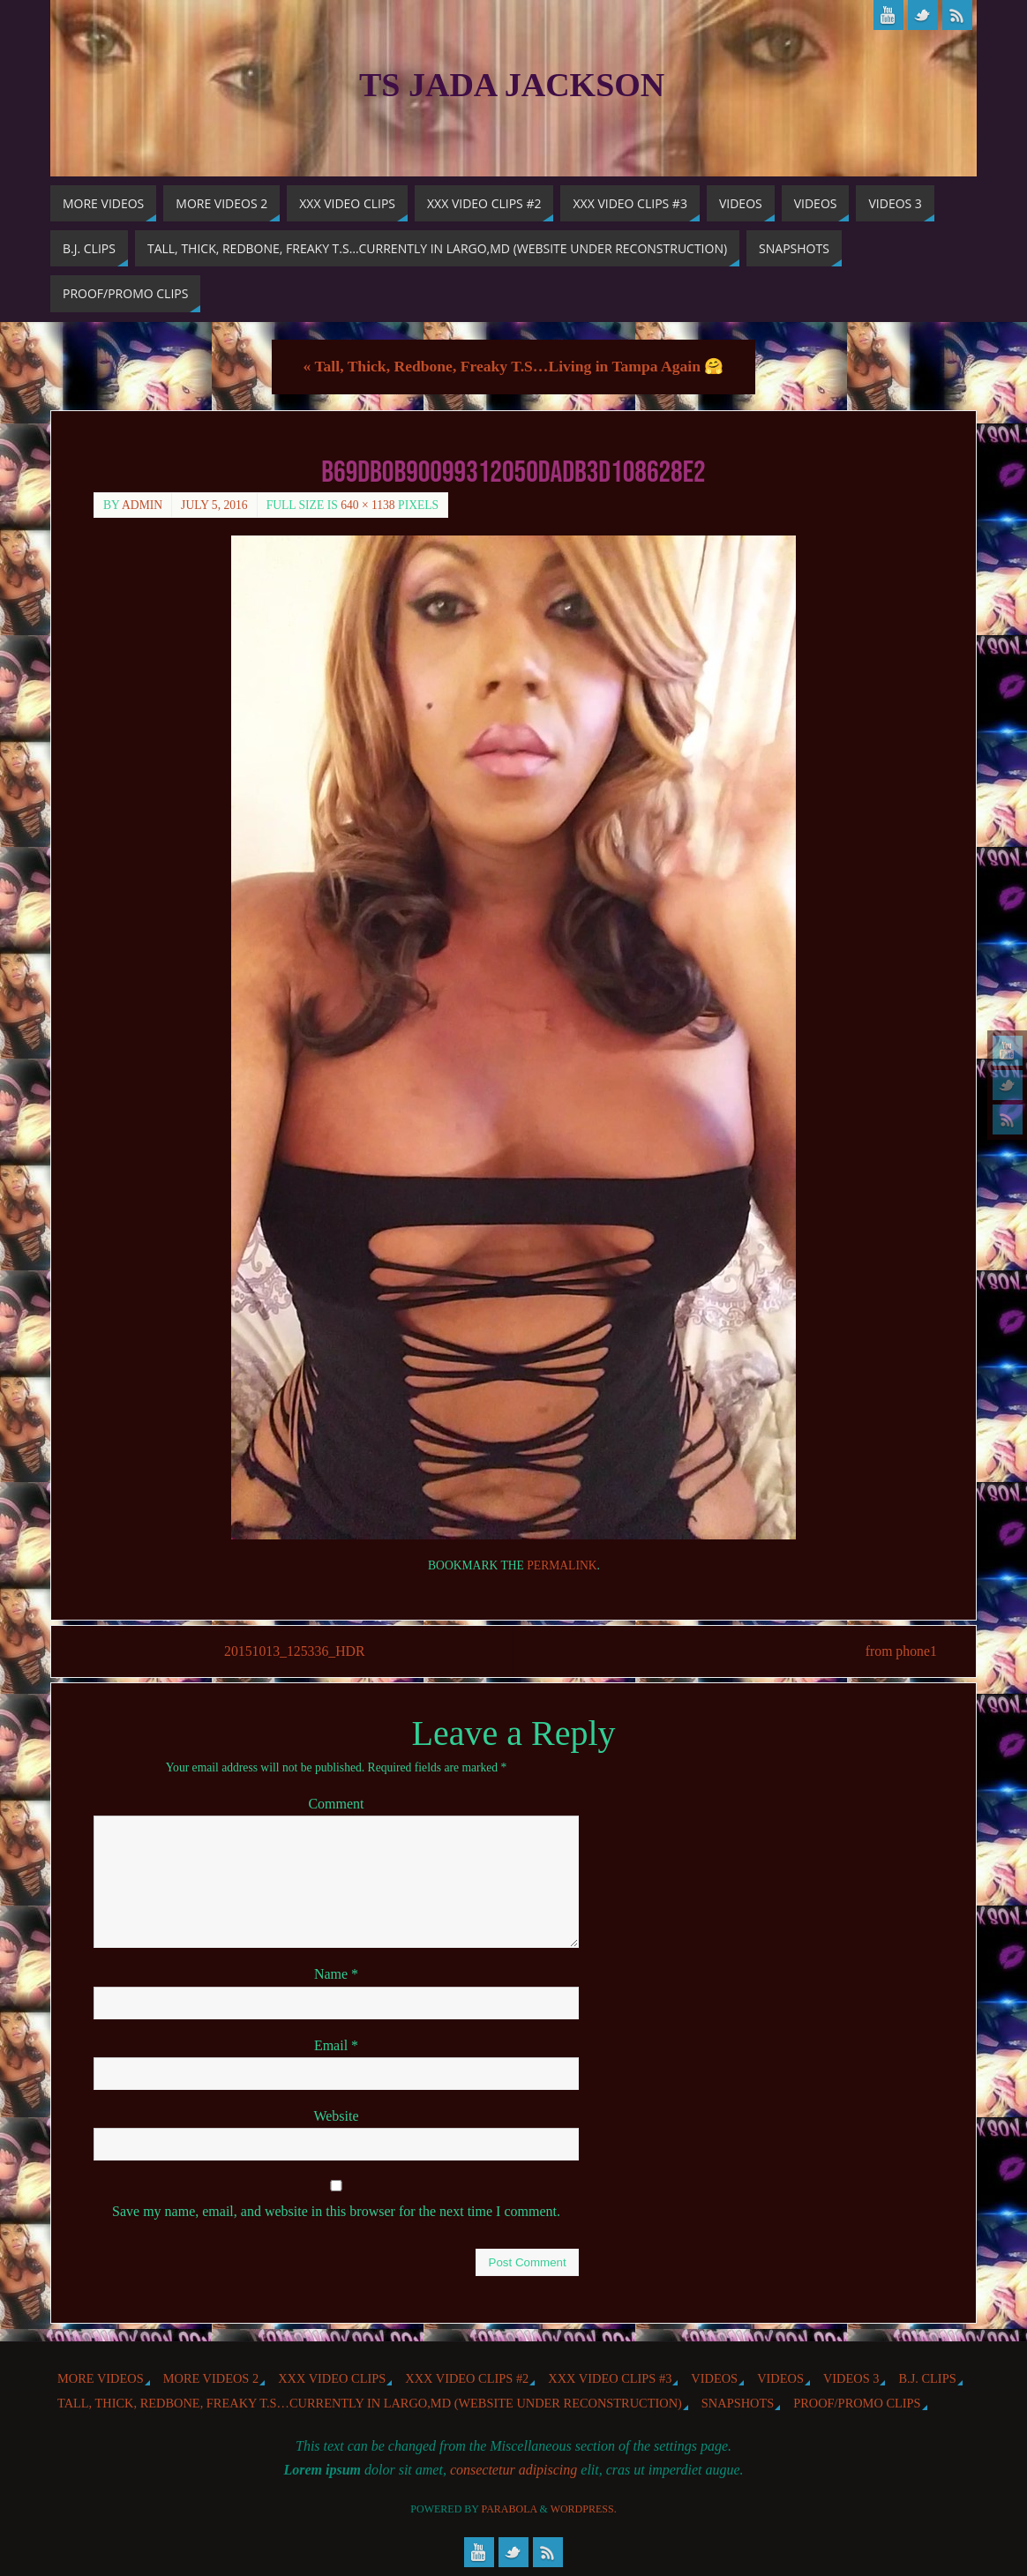 The width and height of the screenshot is (1027, 2576). I want to click on 640 × 1138, so click(368, 505).